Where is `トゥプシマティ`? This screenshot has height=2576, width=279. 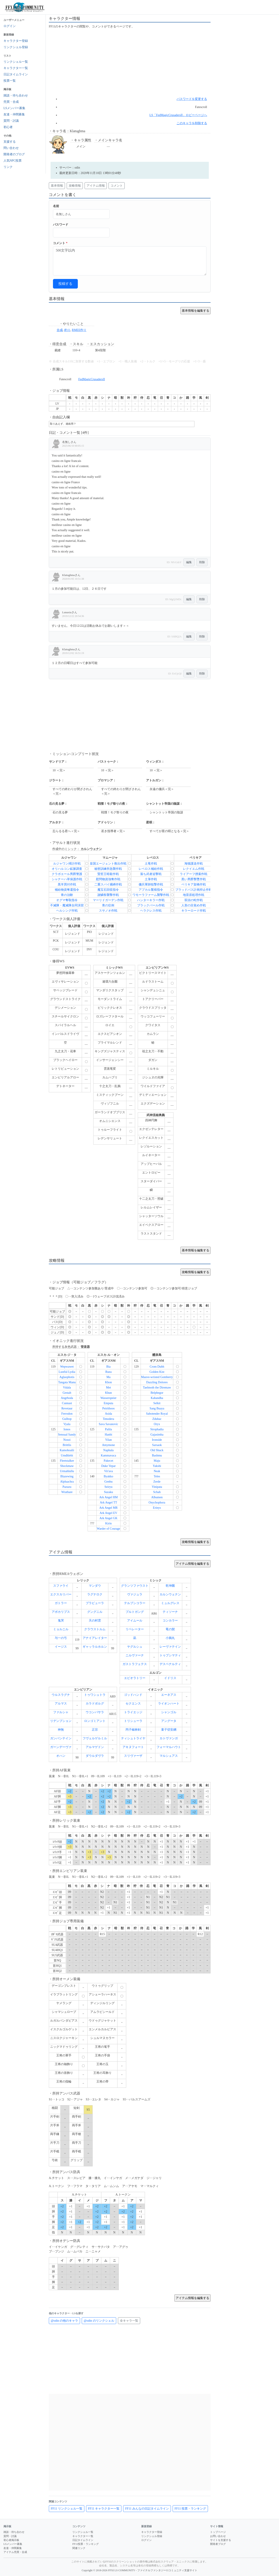 トゥプシマティ is located at coordinates (170, 1655).